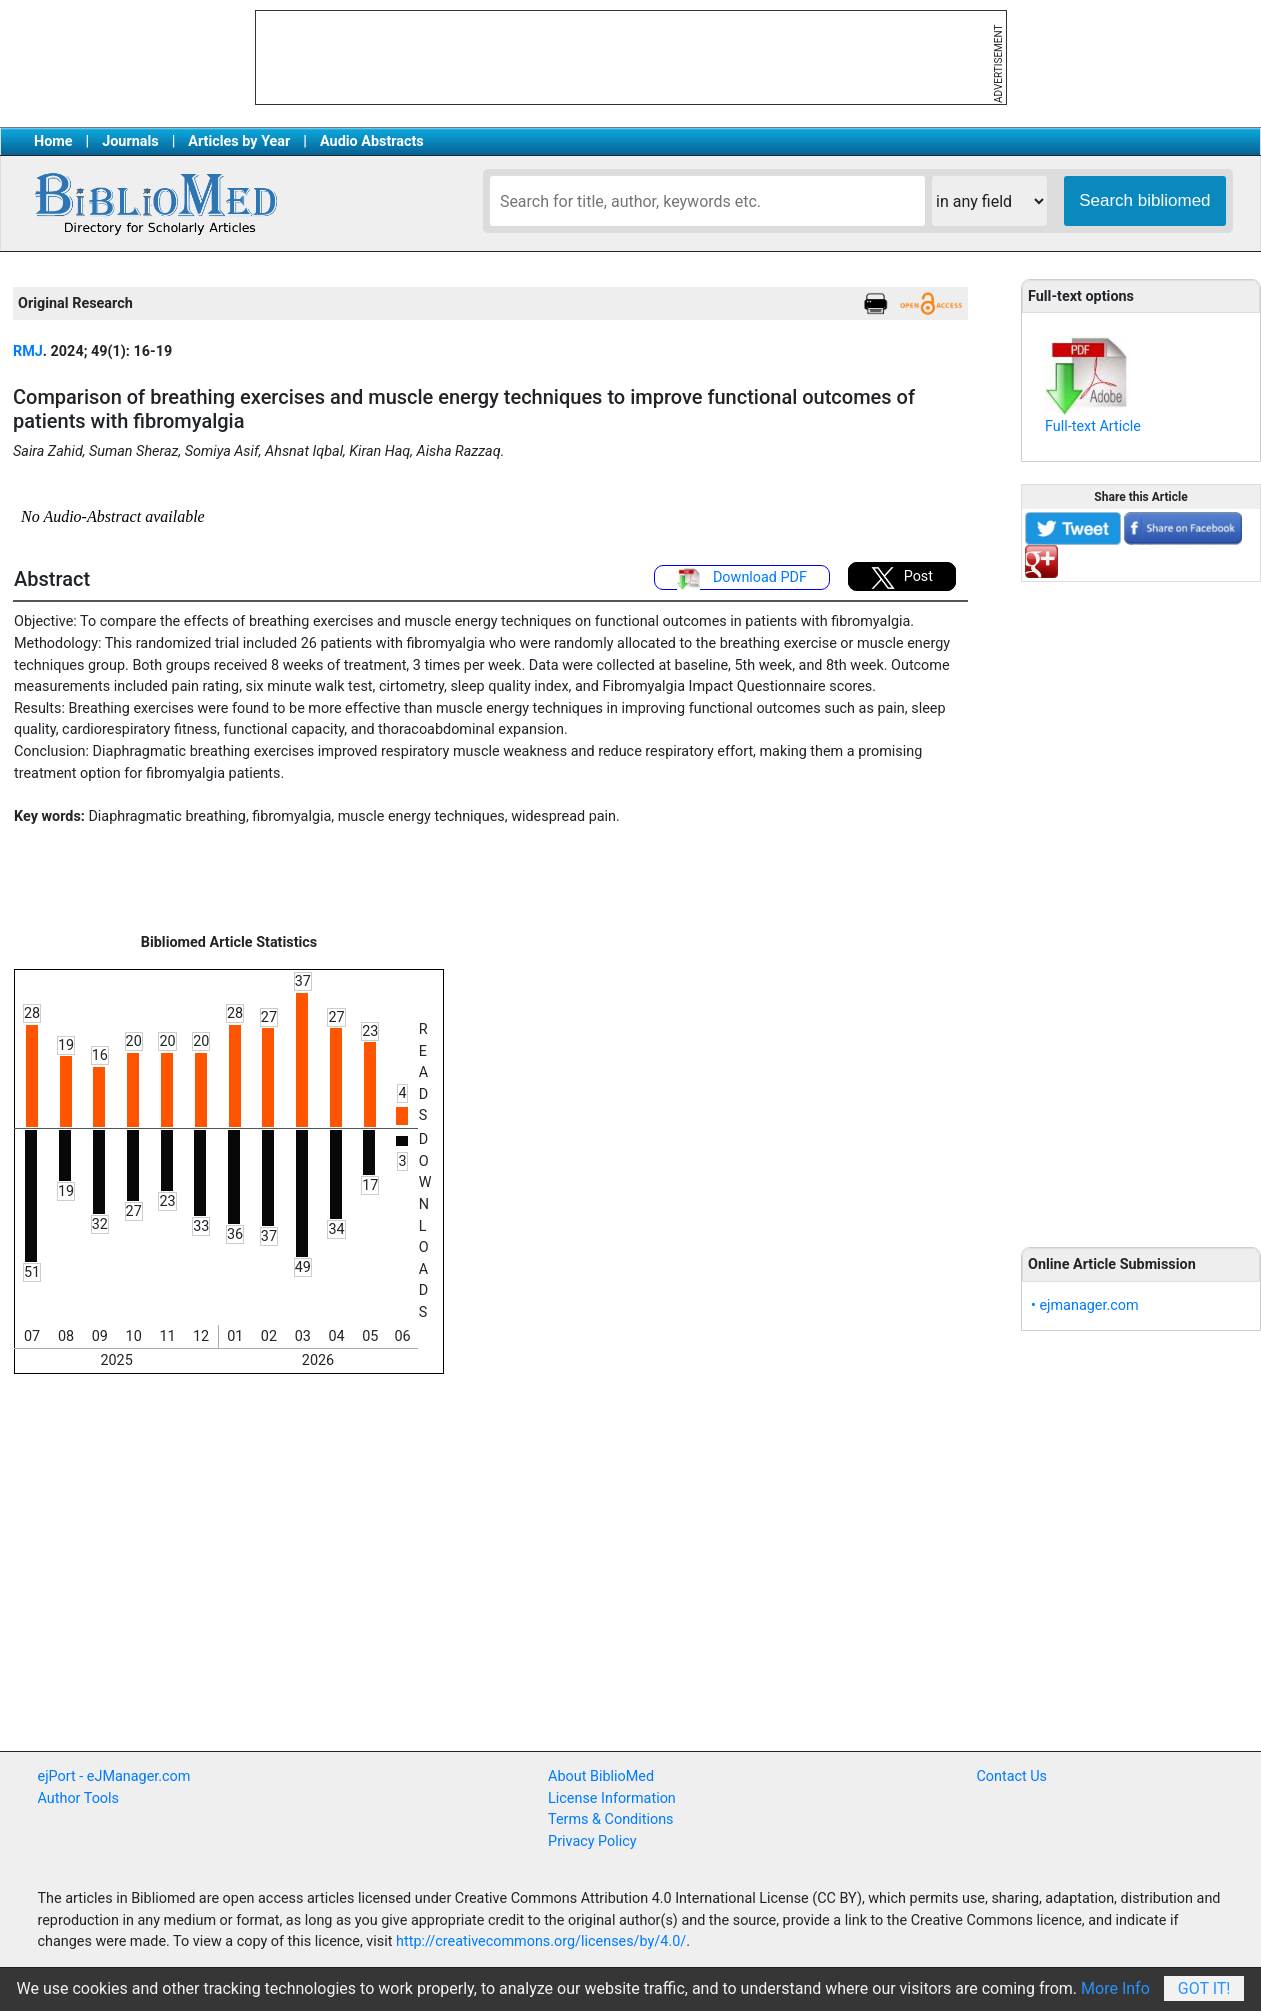  What do you see at coordinates (1085, 1305) in the screenshot?
I see `• ejmanager.com` at bounding box center [1085, 1305].